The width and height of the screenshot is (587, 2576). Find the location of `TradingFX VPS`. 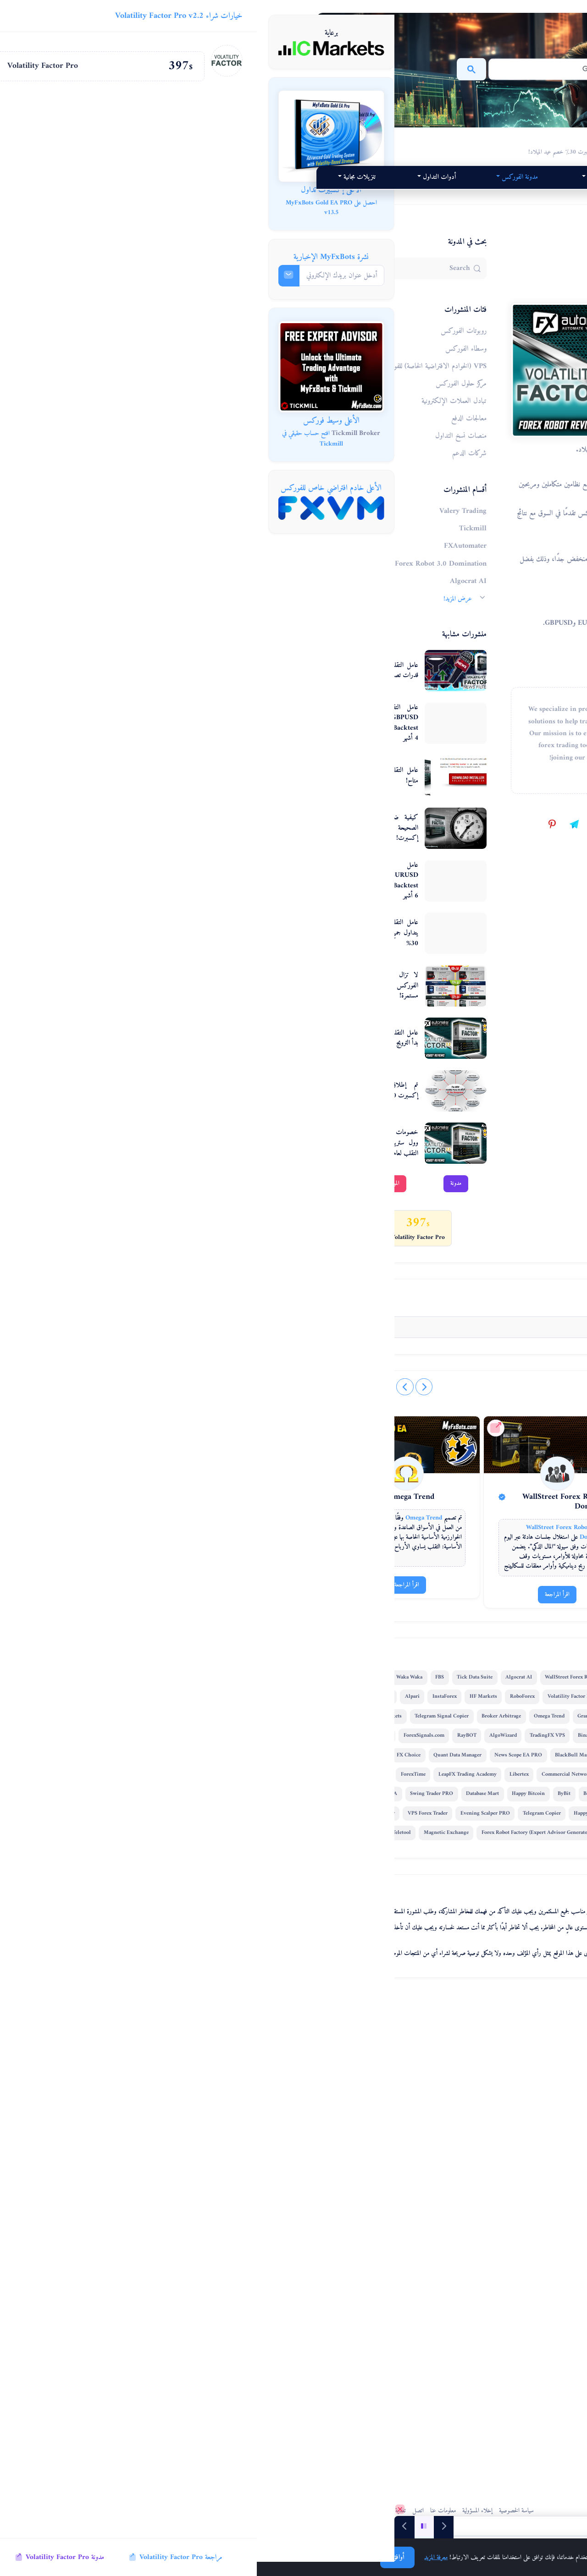

TradingFX VPS is located at coordinates (276, 2118).